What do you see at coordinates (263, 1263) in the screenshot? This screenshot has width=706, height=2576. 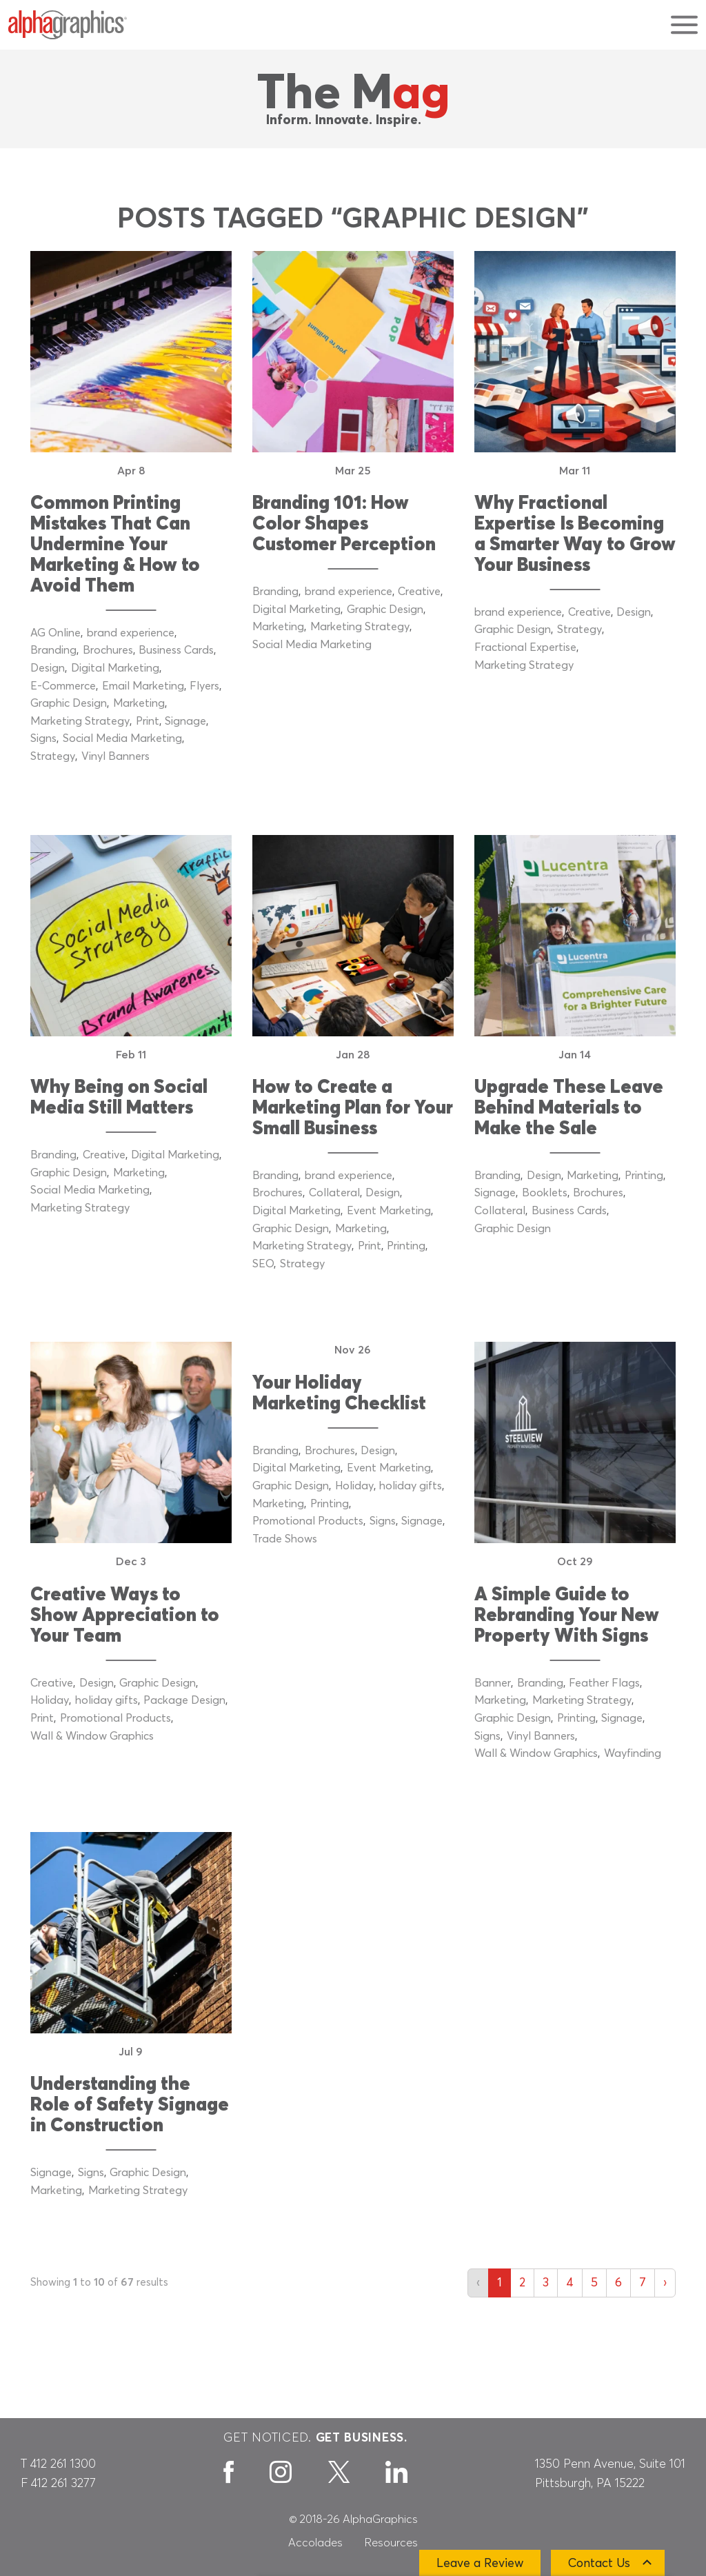 I see `SEO` at bounding box center [263, 1263].